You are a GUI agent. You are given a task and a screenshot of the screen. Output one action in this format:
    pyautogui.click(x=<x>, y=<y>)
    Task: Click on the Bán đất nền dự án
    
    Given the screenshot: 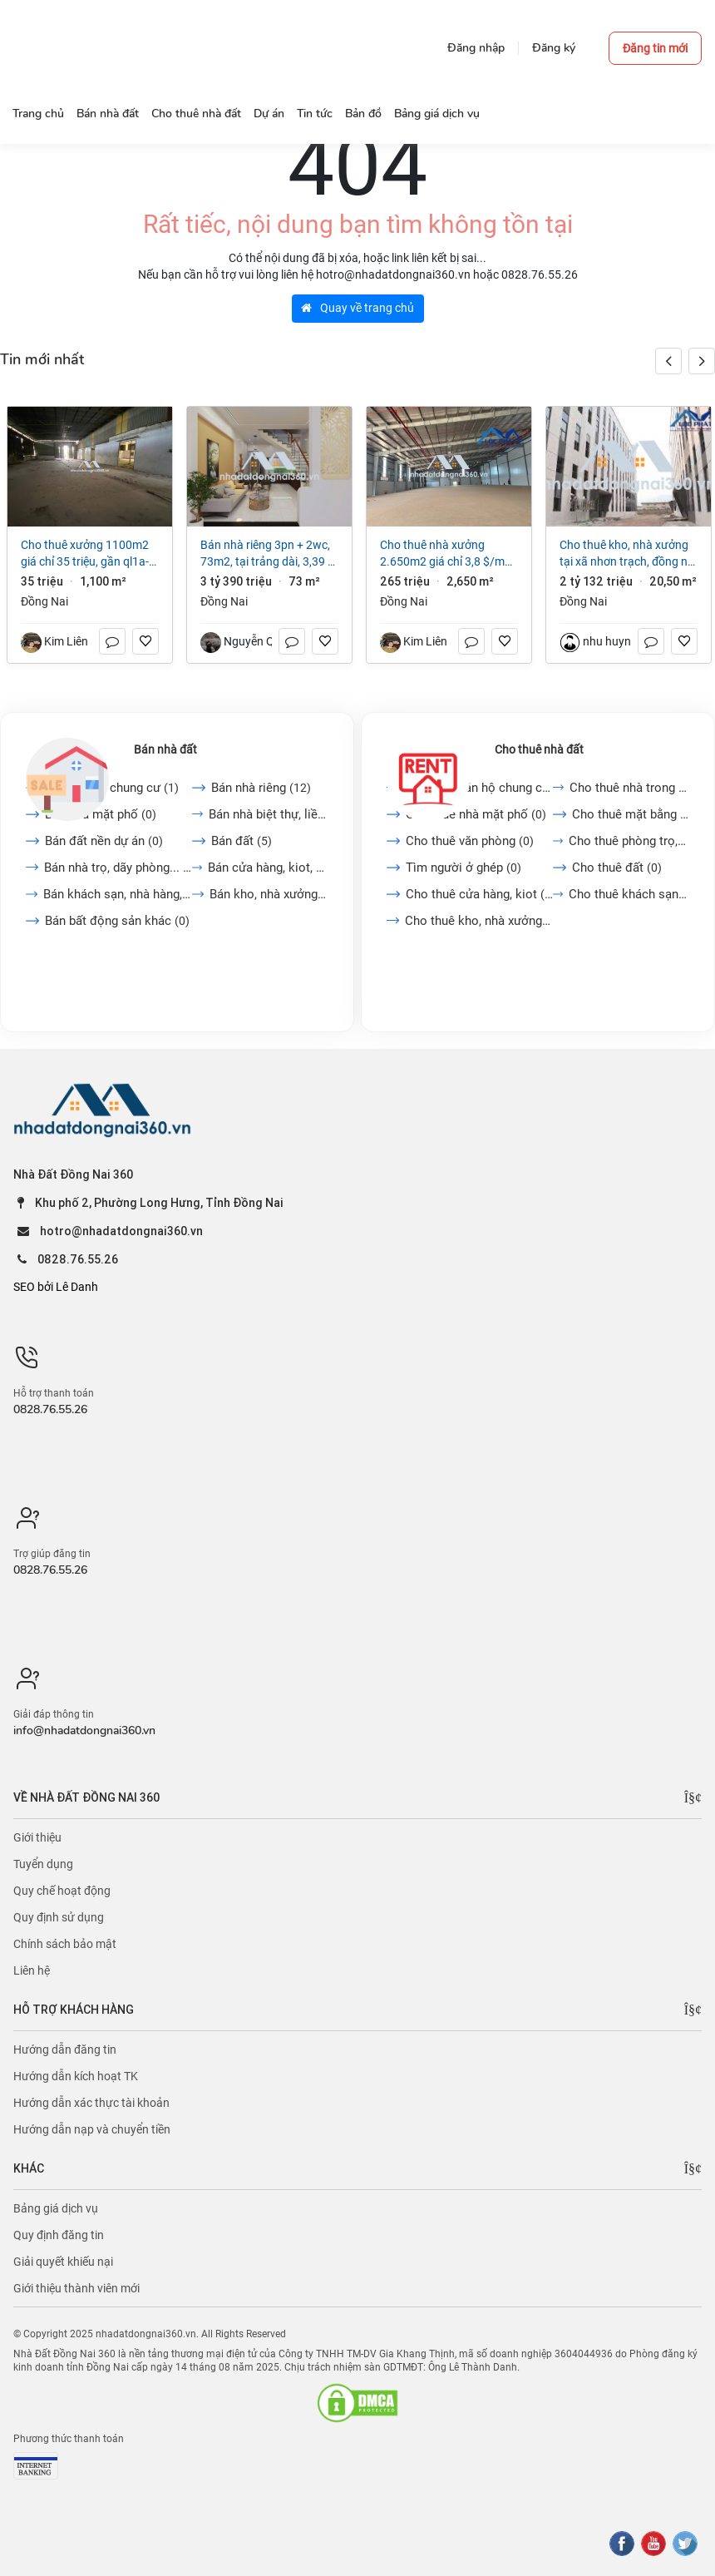 What is the action you would take?
    pyautogui.click(x=104, y=840)
    